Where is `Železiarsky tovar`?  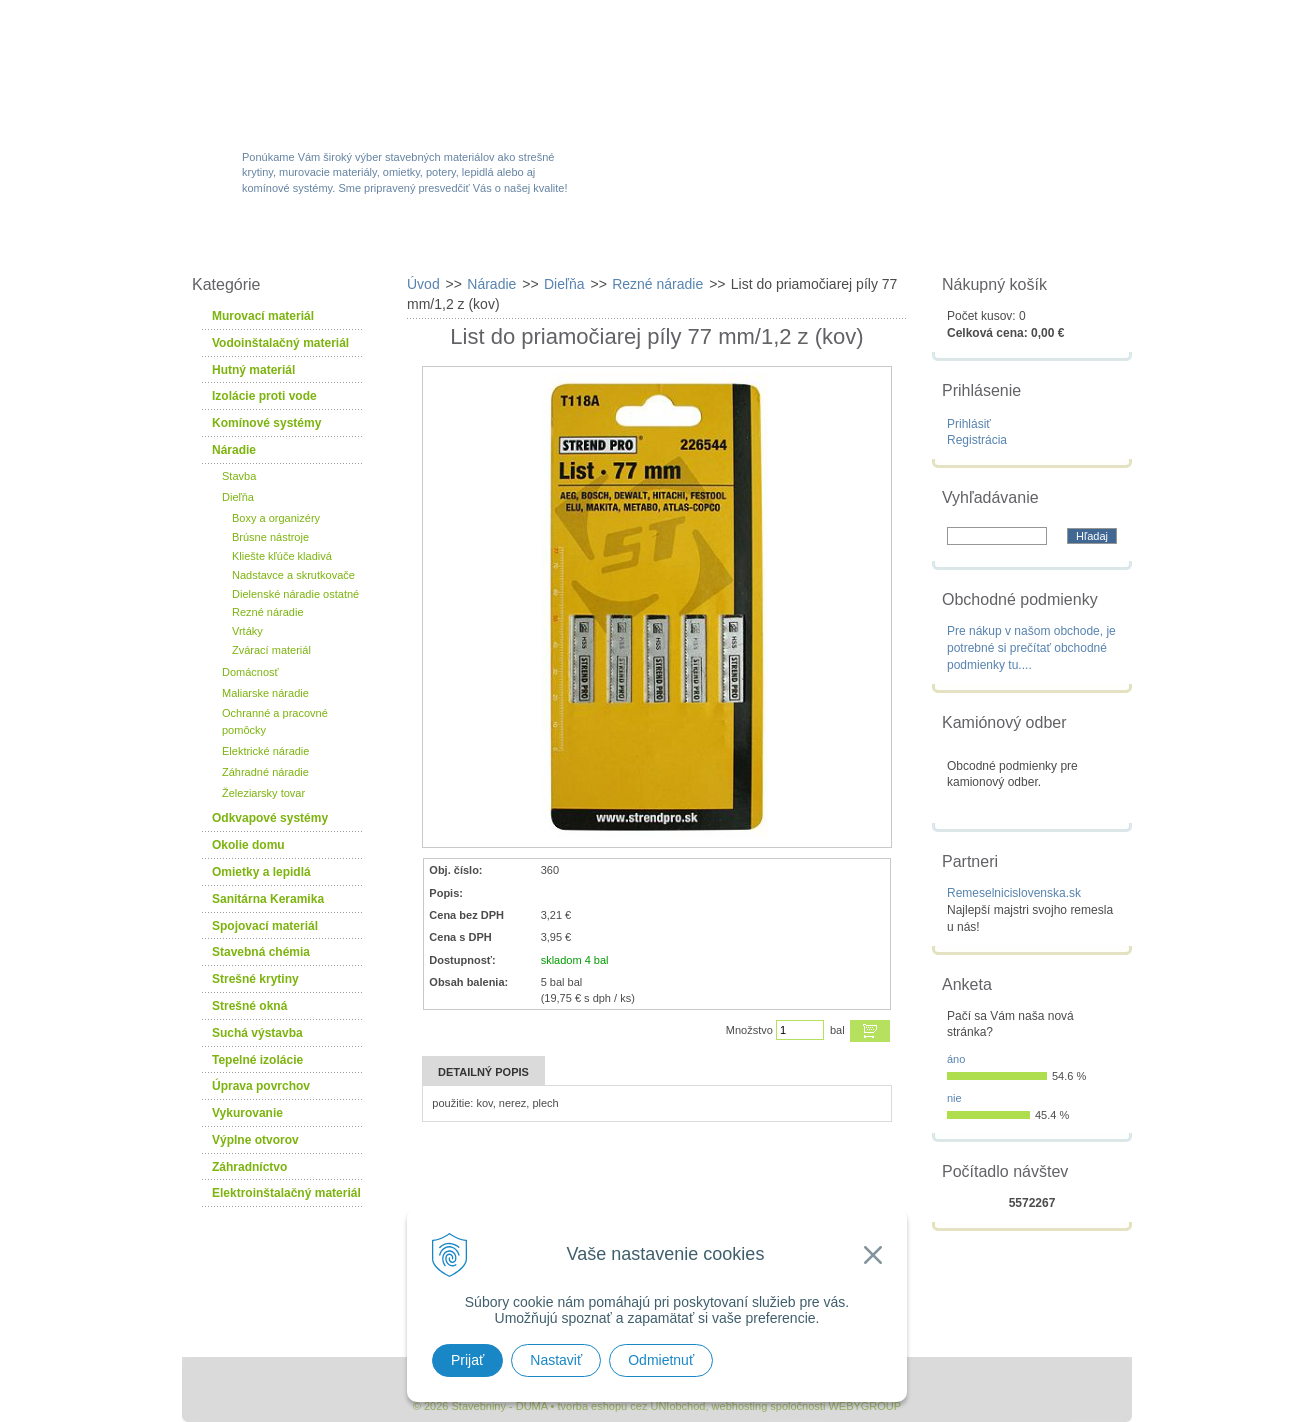
Železiarsky tovar is located at coordinates (263, 793).